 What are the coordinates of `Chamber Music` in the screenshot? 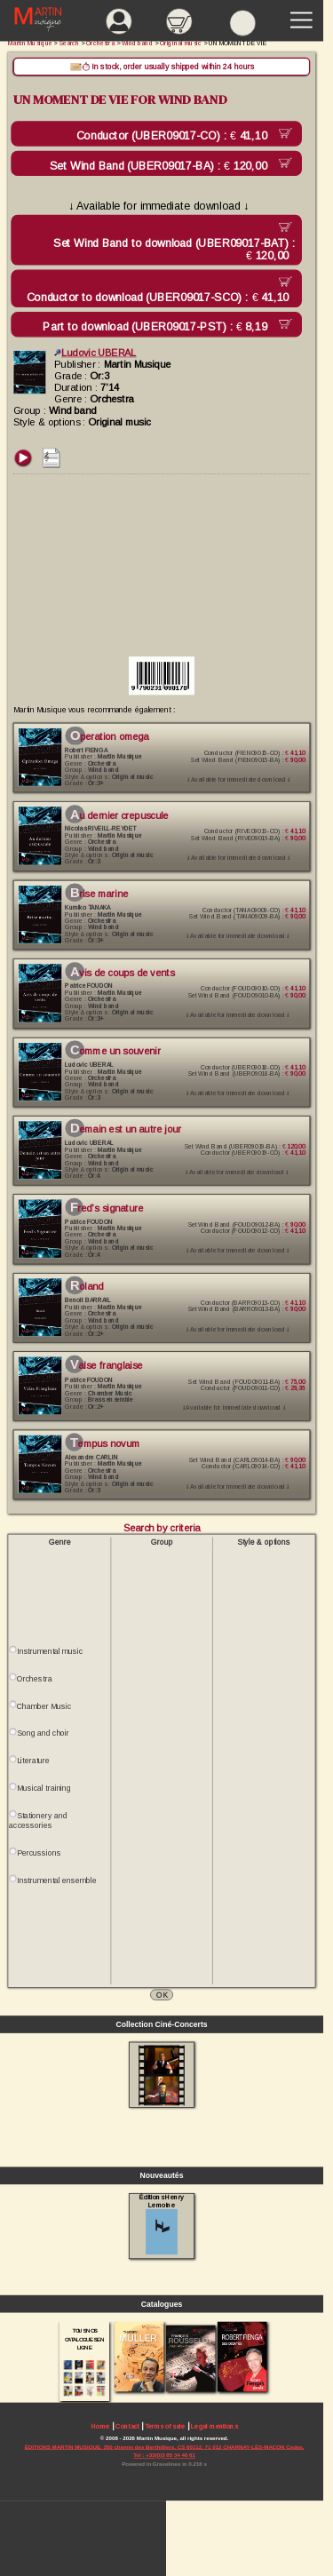 It's located at (44, 1706).